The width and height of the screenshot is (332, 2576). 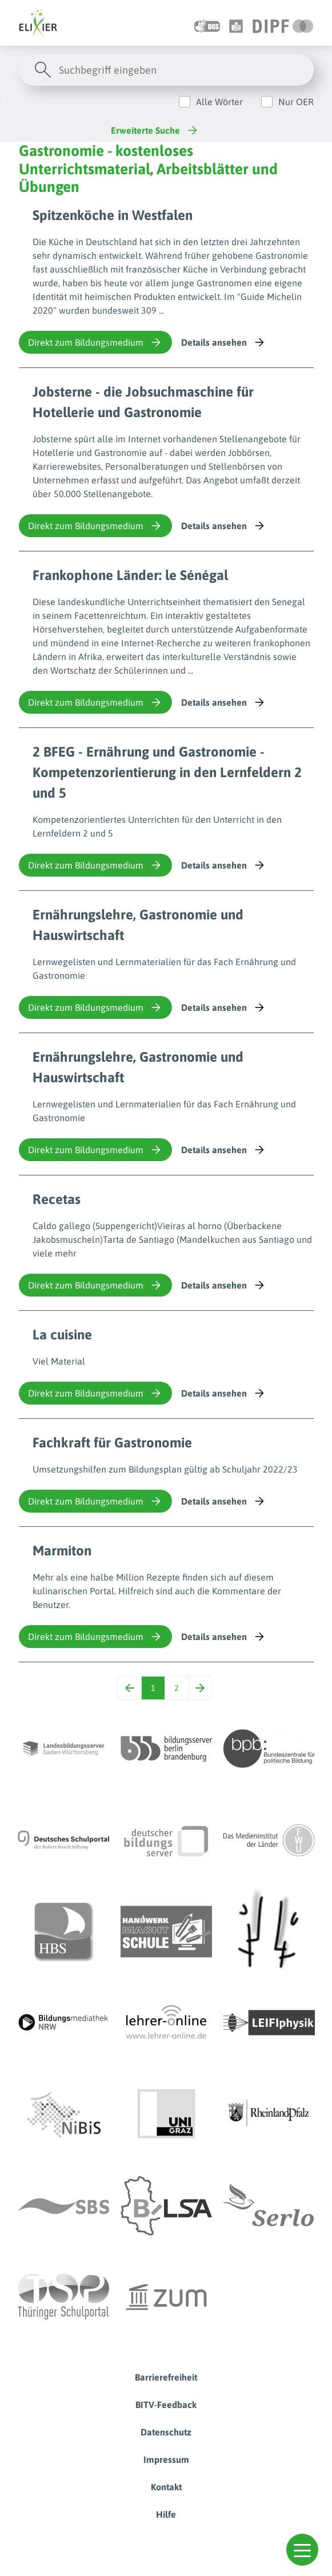 What do you see at coordinates (166, 2404) in the screenshot?
I see `BITV-Feedback` at bounding box center [166, 2404].